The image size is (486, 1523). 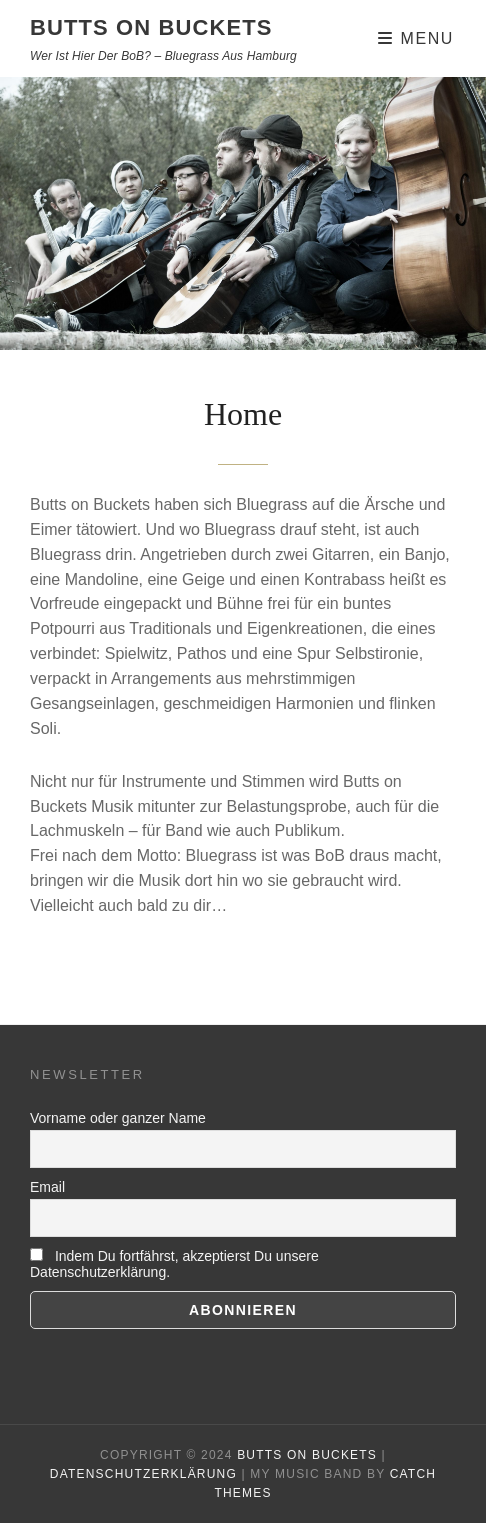 I want to click on Indem Du fortfährst, akzeptierst Du unsere Datenschutzerklärung., so click(x=174, y=1264).